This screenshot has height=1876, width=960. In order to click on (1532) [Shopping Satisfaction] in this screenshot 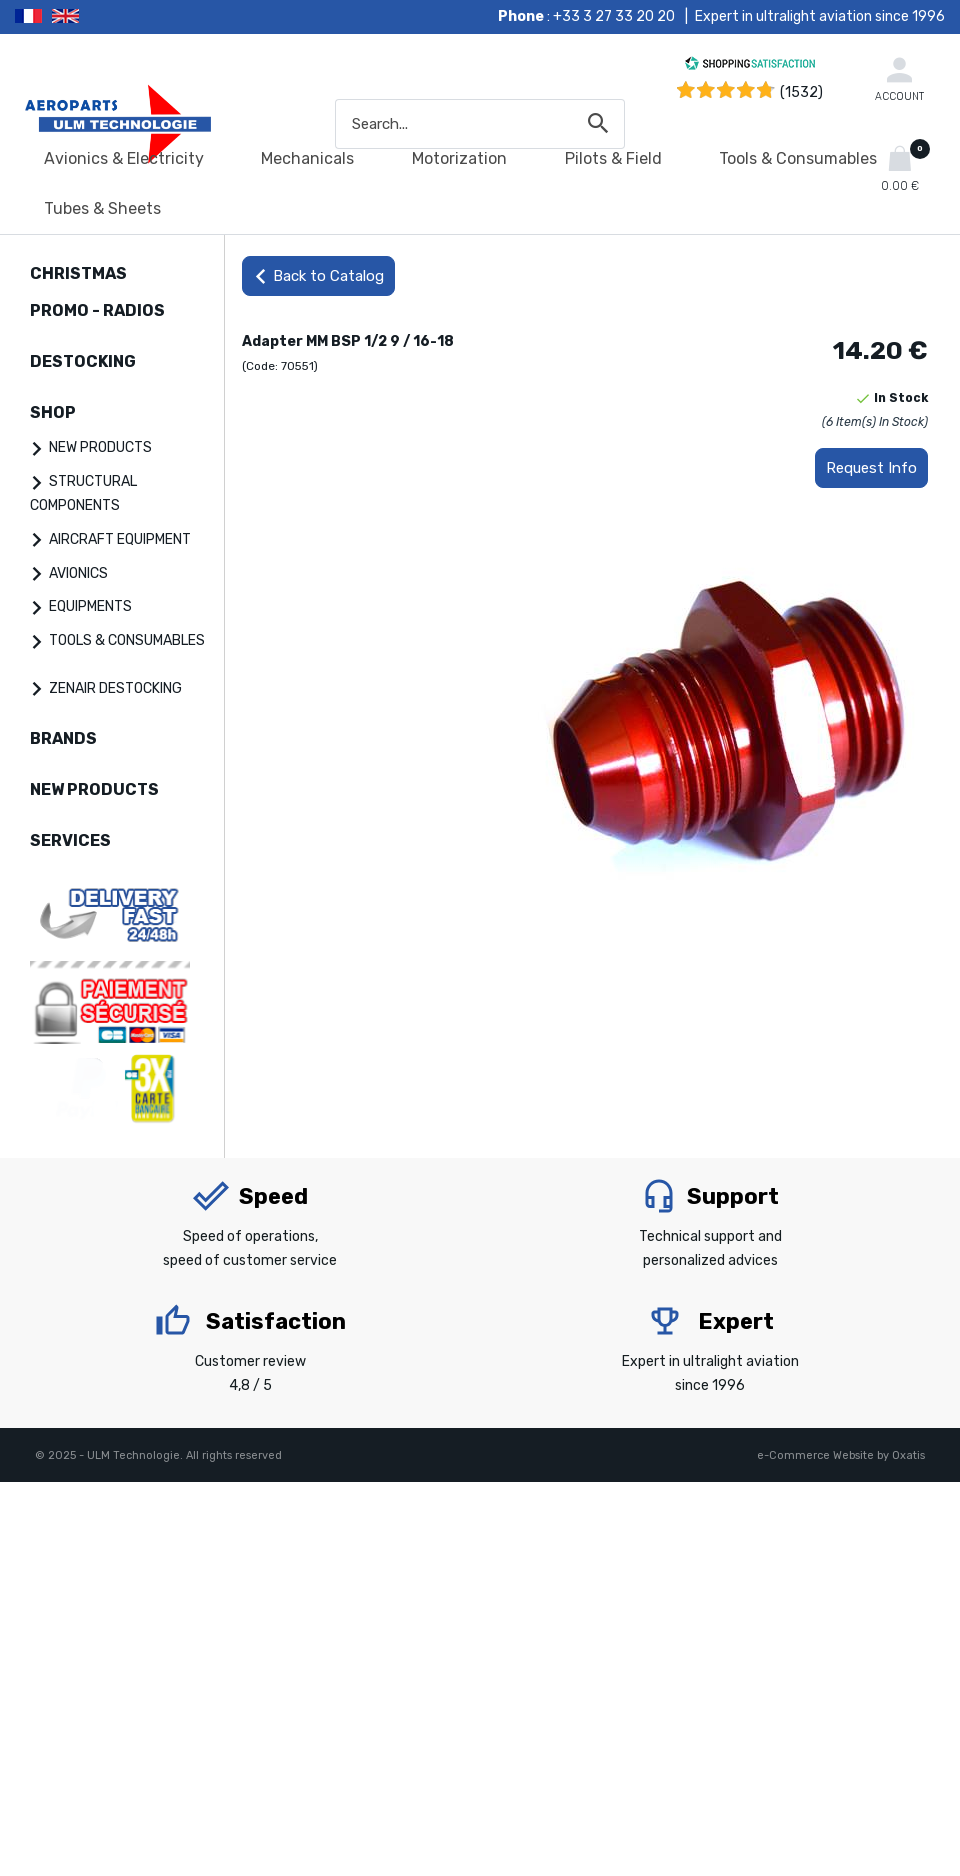, I will do `click(801, 92)`.